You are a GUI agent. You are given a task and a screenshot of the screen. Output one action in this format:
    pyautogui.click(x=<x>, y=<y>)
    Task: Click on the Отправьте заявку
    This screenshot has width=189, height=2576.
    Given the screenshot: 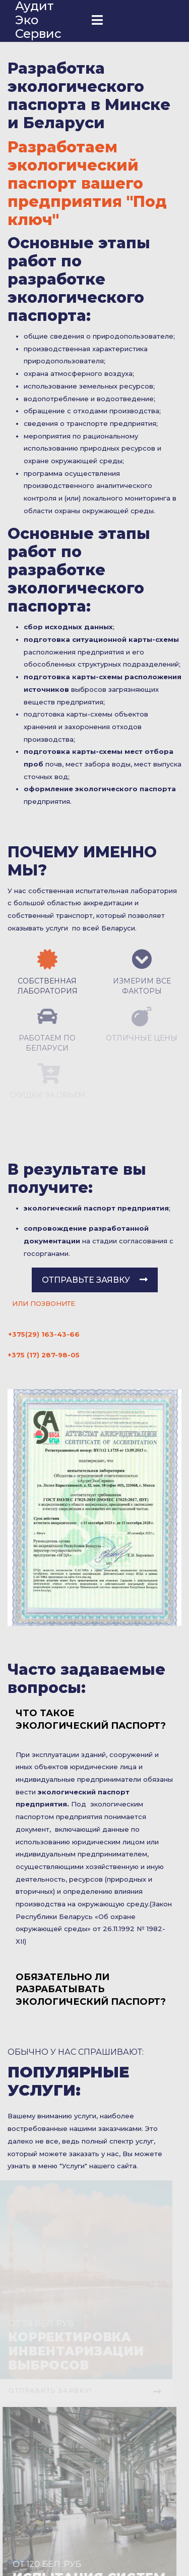 What is the action you would take?
    pyautogui.click(x=95, y=1280)
    